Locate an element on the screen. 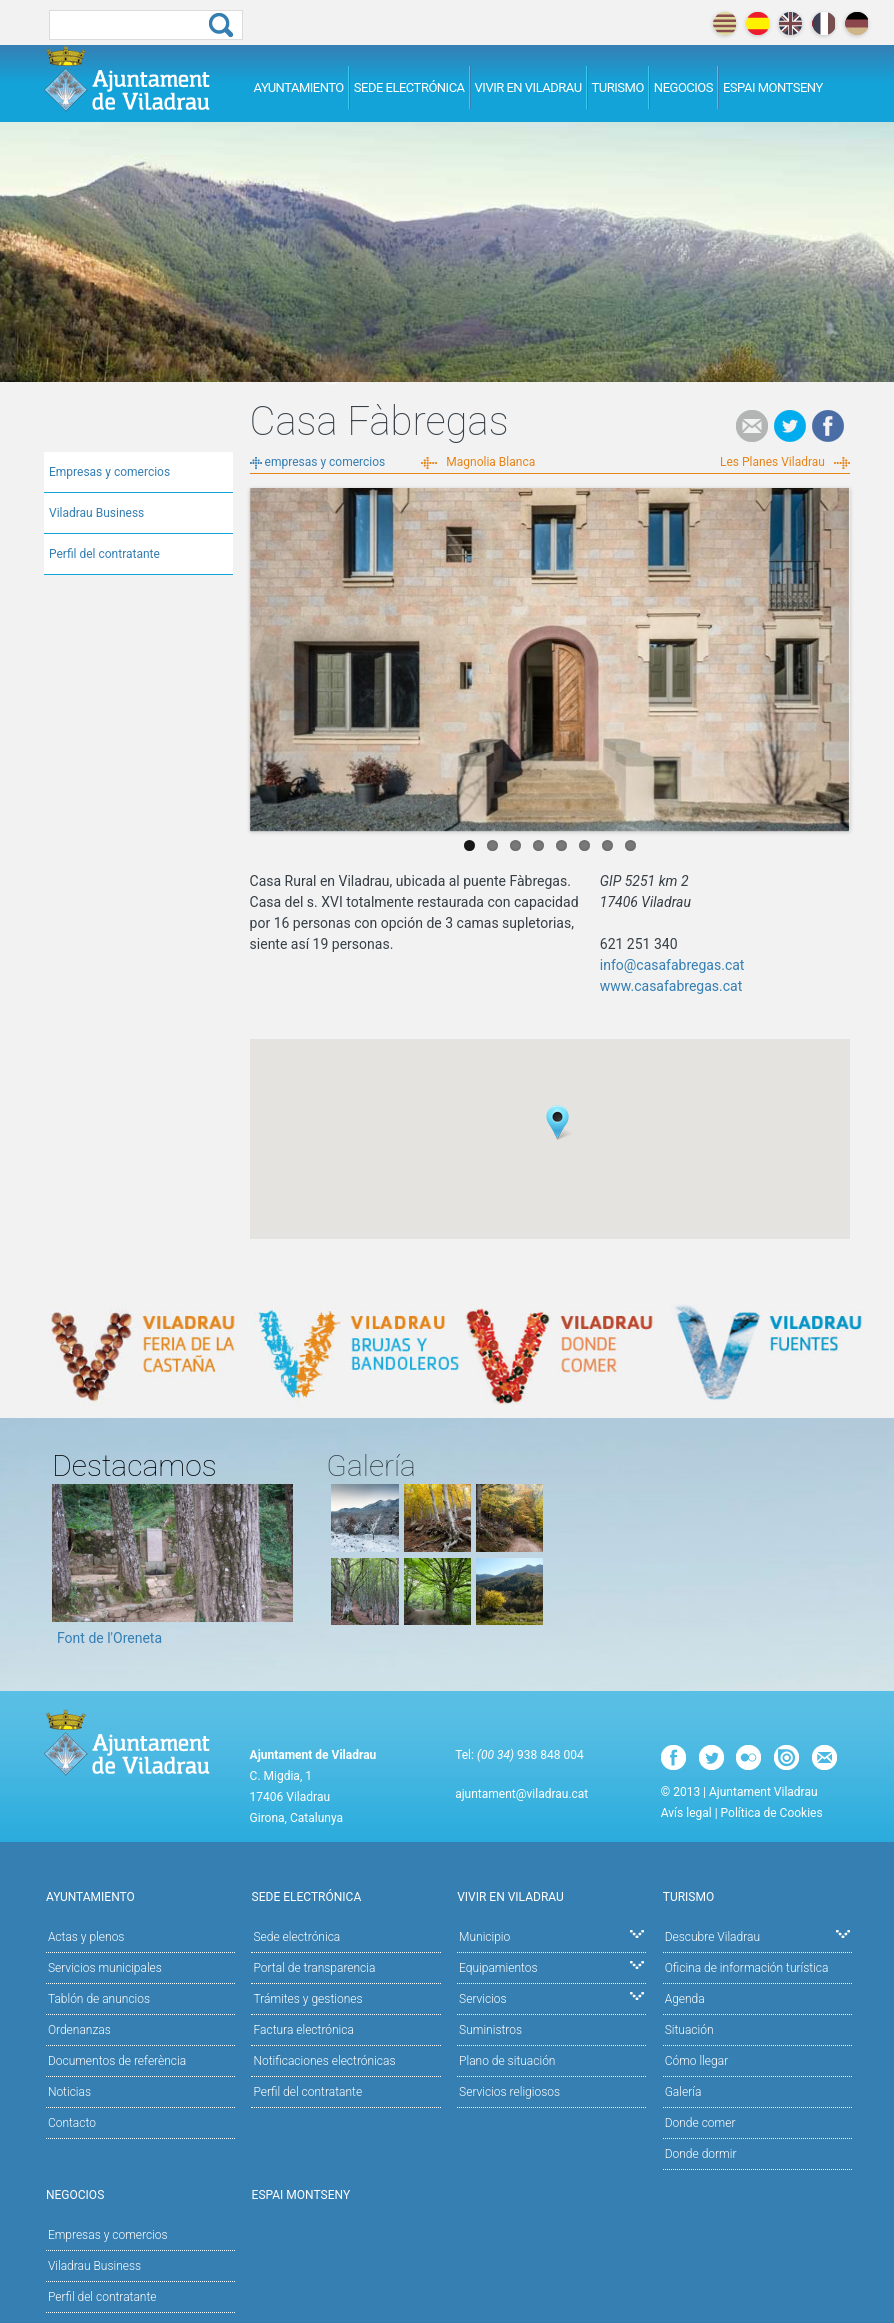  Equipamientos is located at coordinates (551, 1966).